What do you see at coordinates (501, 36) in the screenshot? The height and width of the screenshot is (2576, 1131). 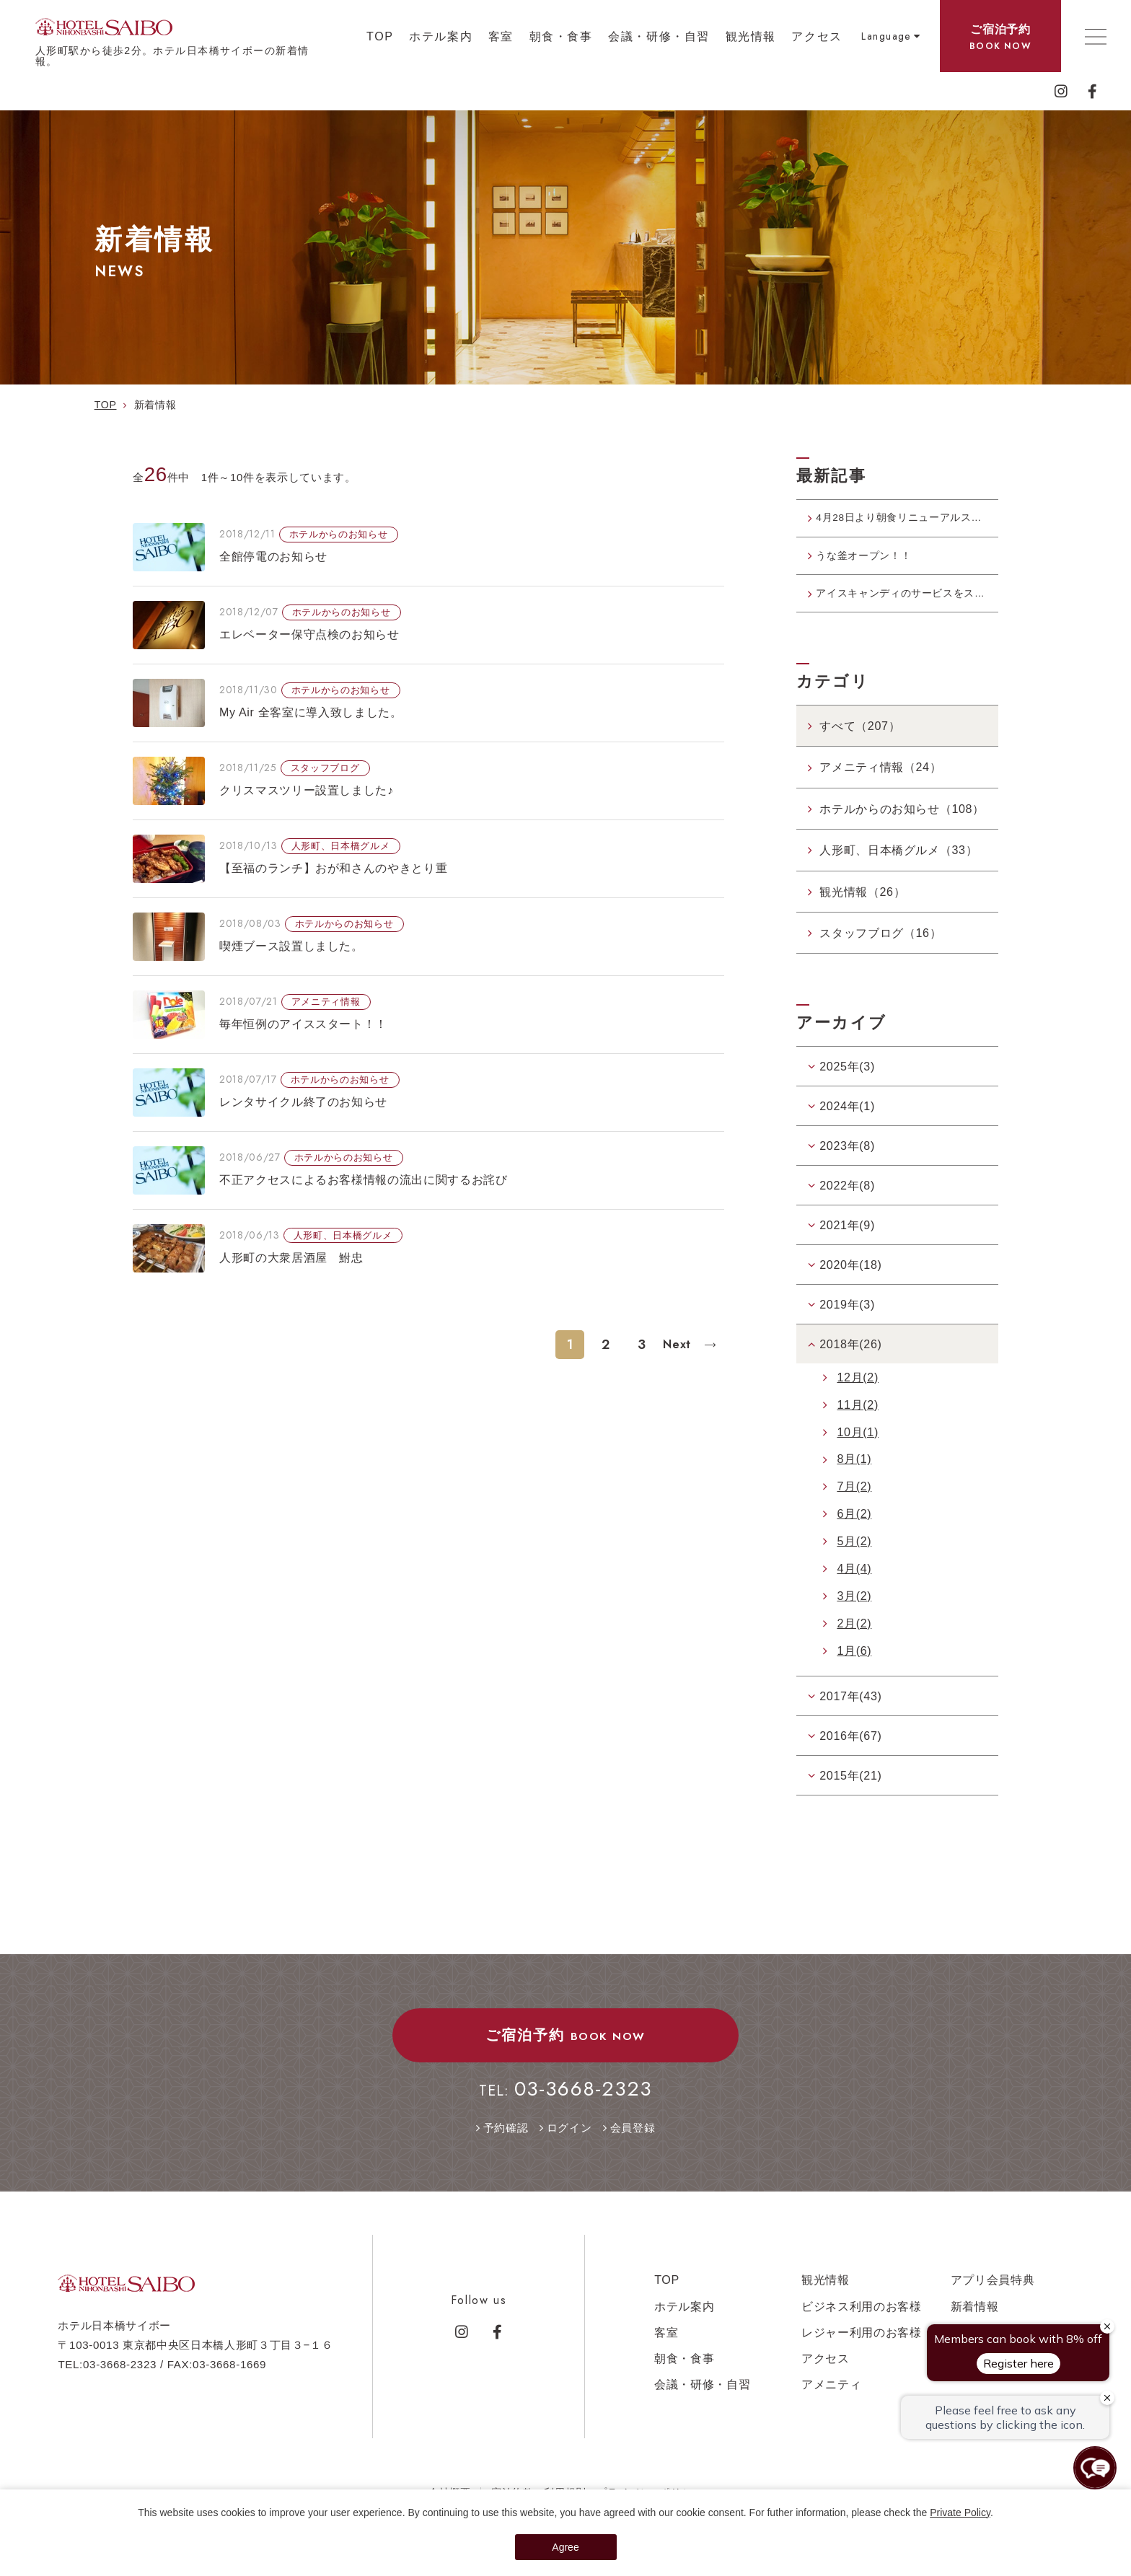 I see `客室` at bounding box center [501, 36].